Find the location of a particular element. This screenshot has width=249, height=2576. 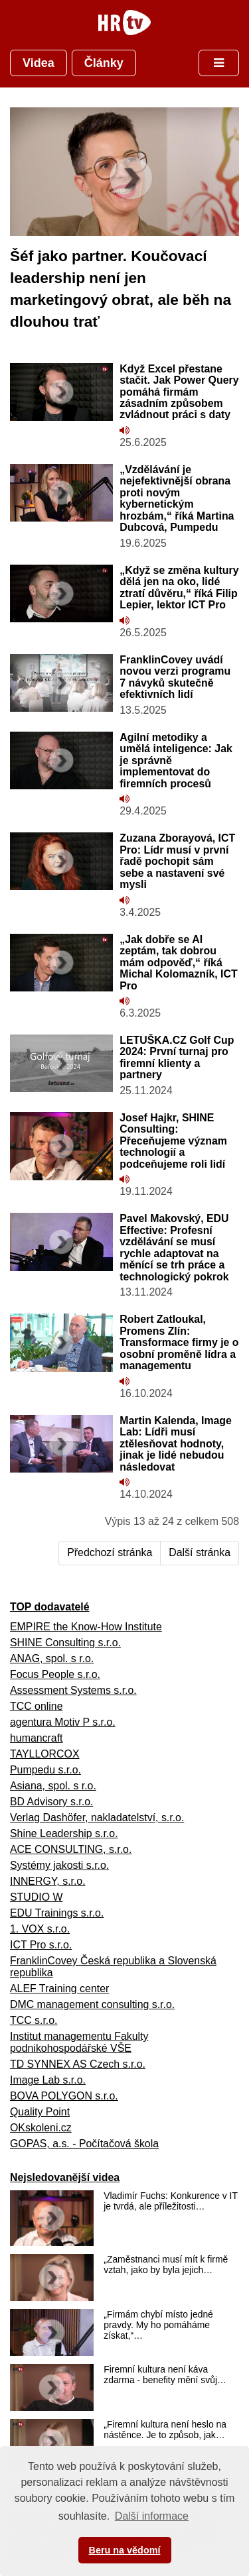

TOP dodavatelé is located at coordinates (50, 1606).